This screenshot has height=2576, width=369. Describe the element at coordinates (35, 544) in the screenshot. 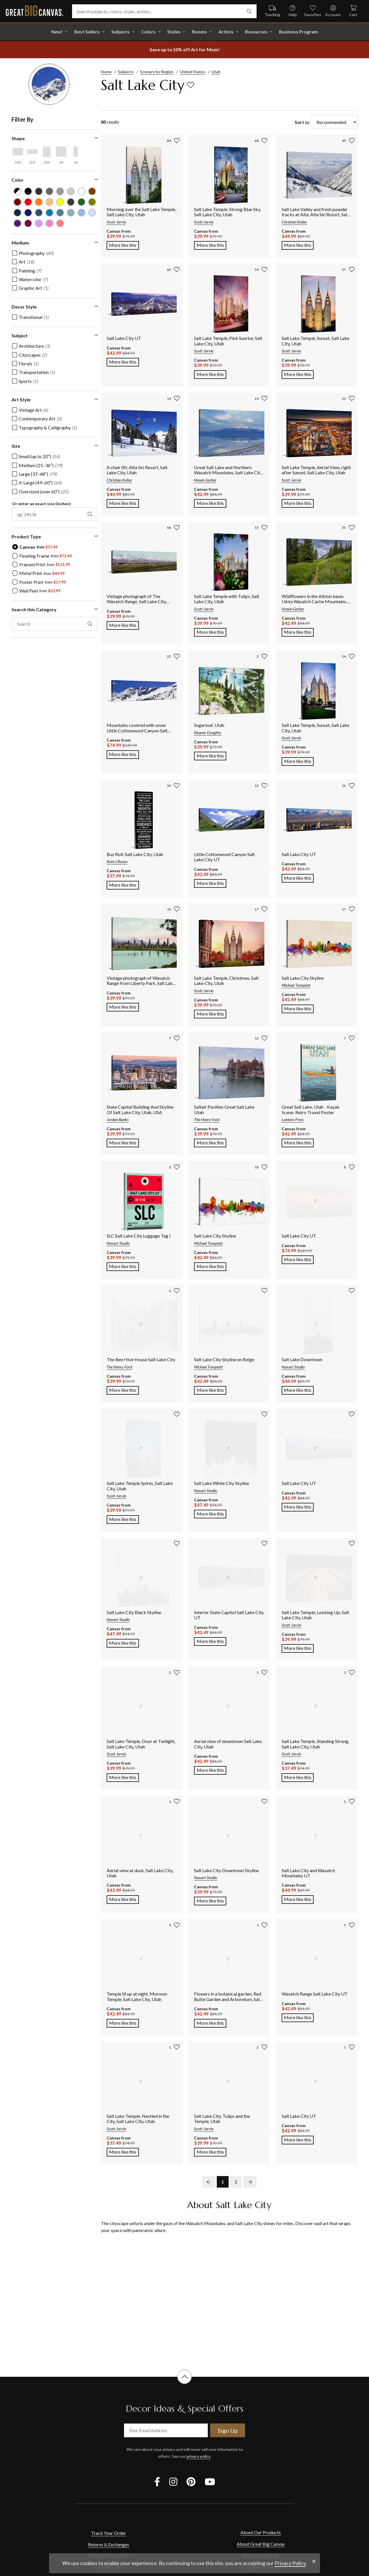

I see `[radio]` at that location.